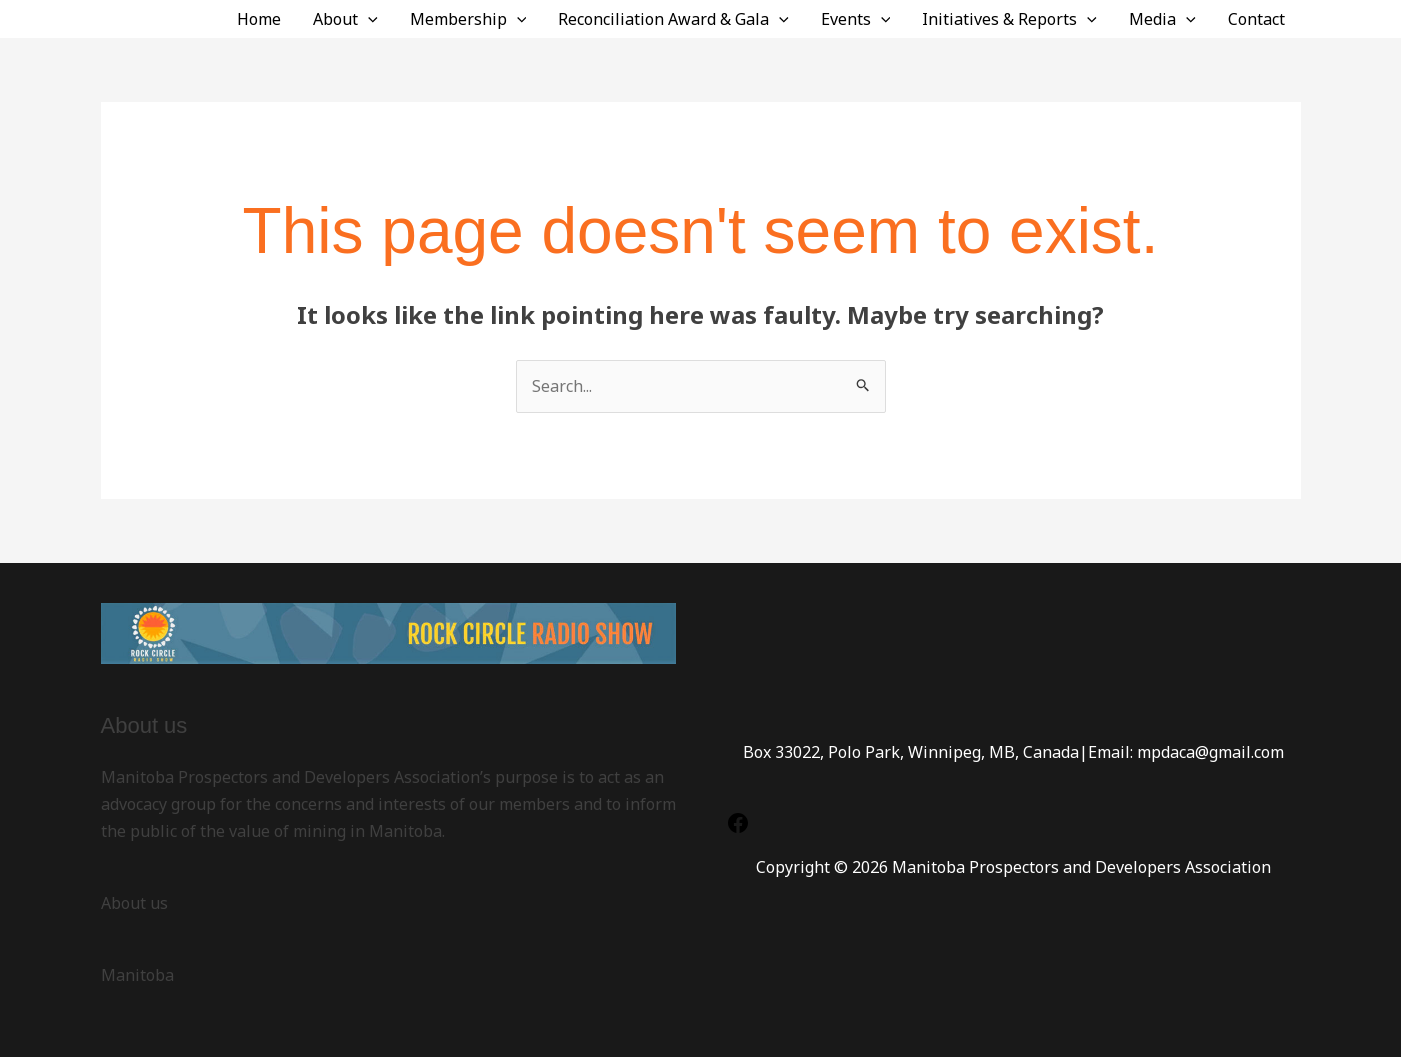  I want to click on Events, so click(856, 19).